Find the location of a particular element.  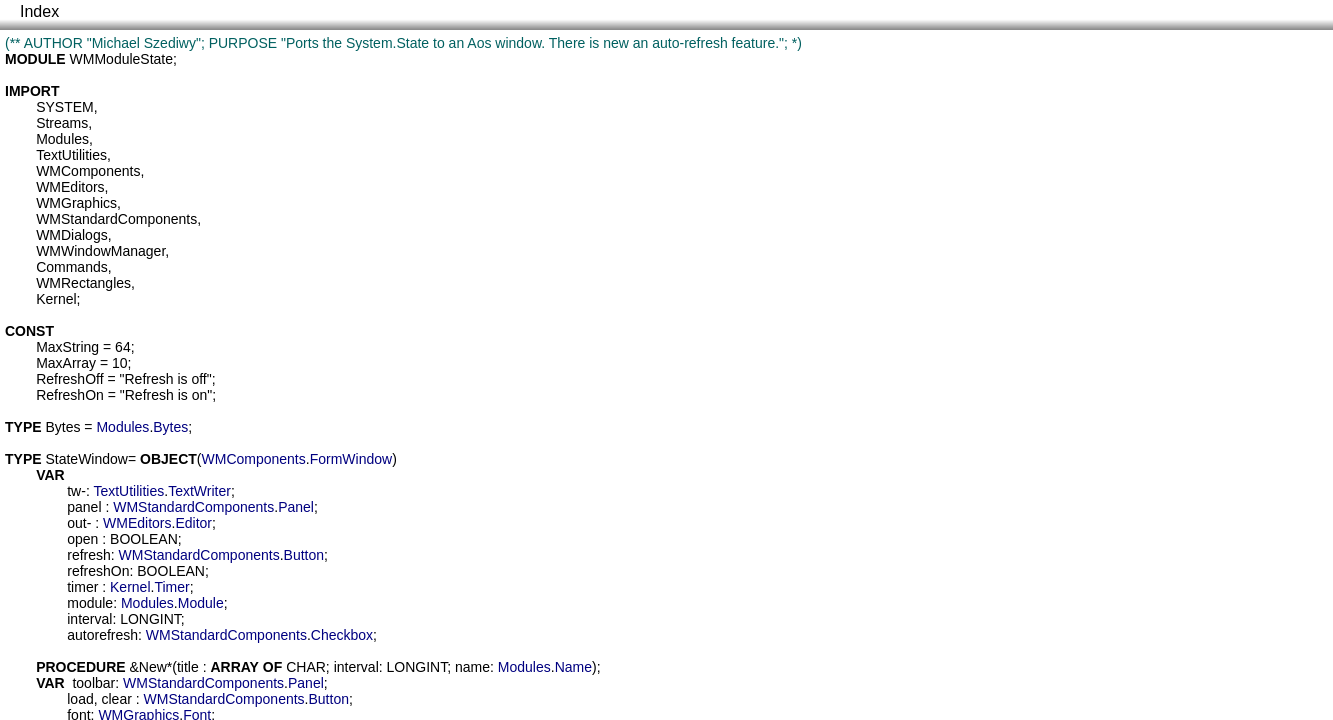

FormWindow is located at coordinates (351, 459).